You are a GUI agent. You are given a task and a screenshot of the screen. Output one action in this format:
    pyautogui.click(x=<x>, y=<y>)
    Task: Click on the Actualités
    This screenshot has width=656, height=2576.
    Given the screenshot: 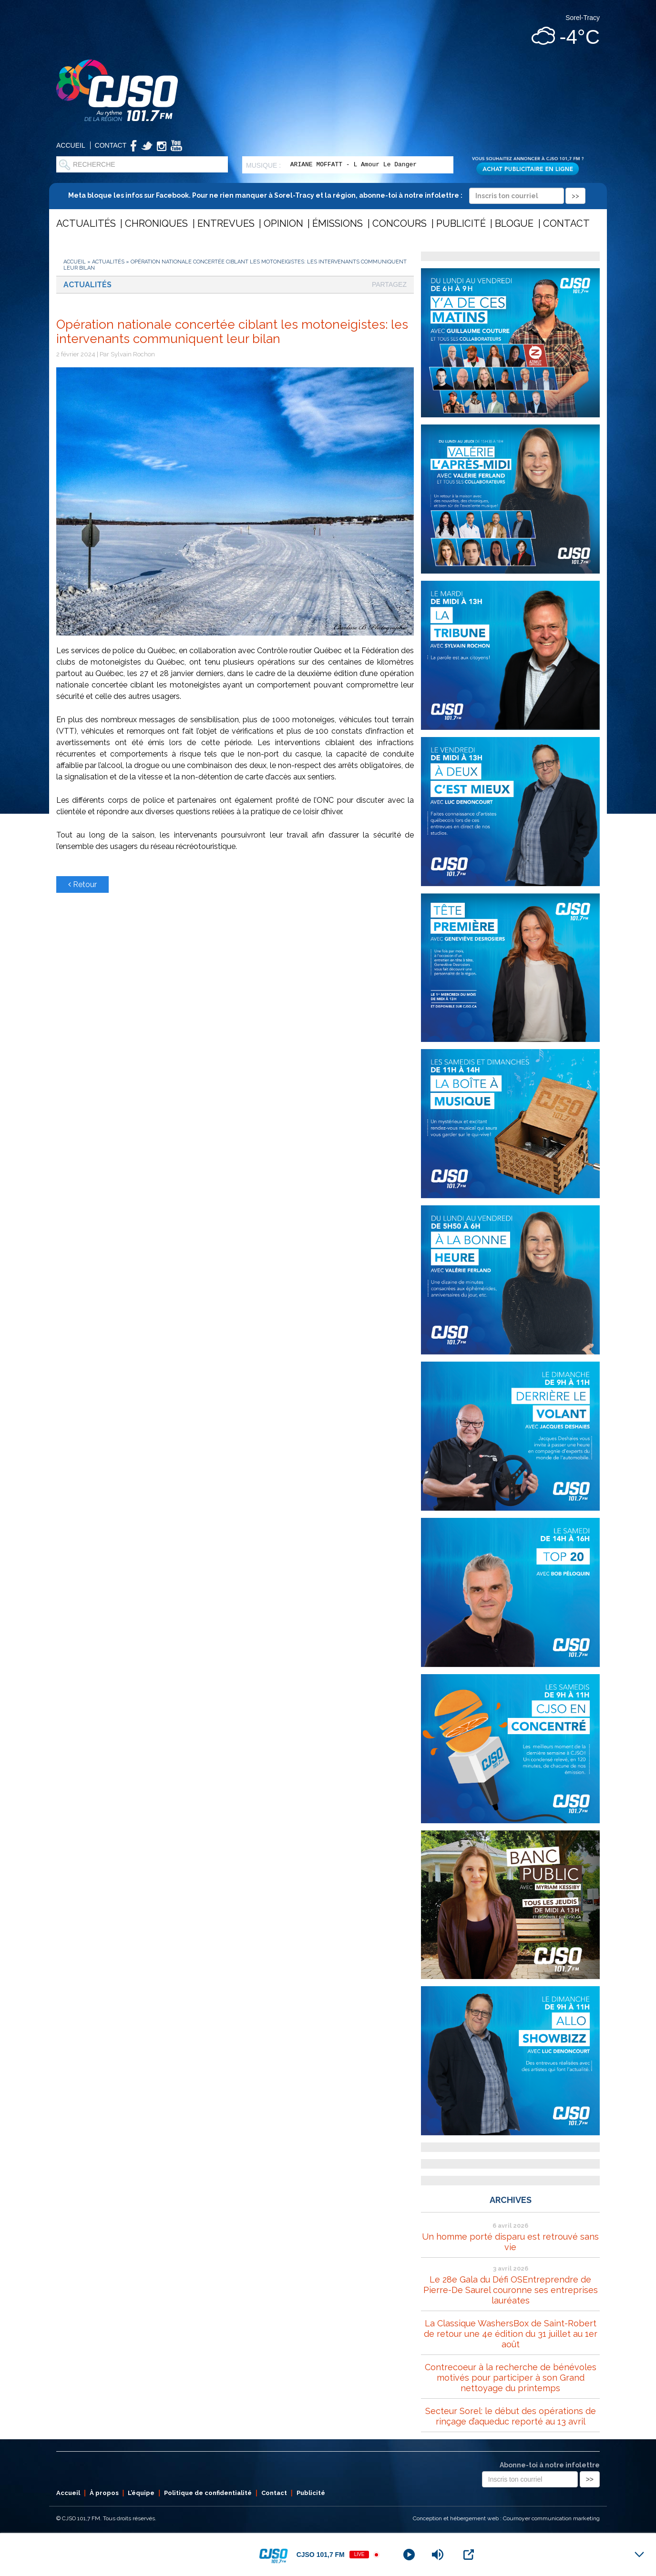 What is the action you would take?
    pyautogui.click(x=86, y=223)
    